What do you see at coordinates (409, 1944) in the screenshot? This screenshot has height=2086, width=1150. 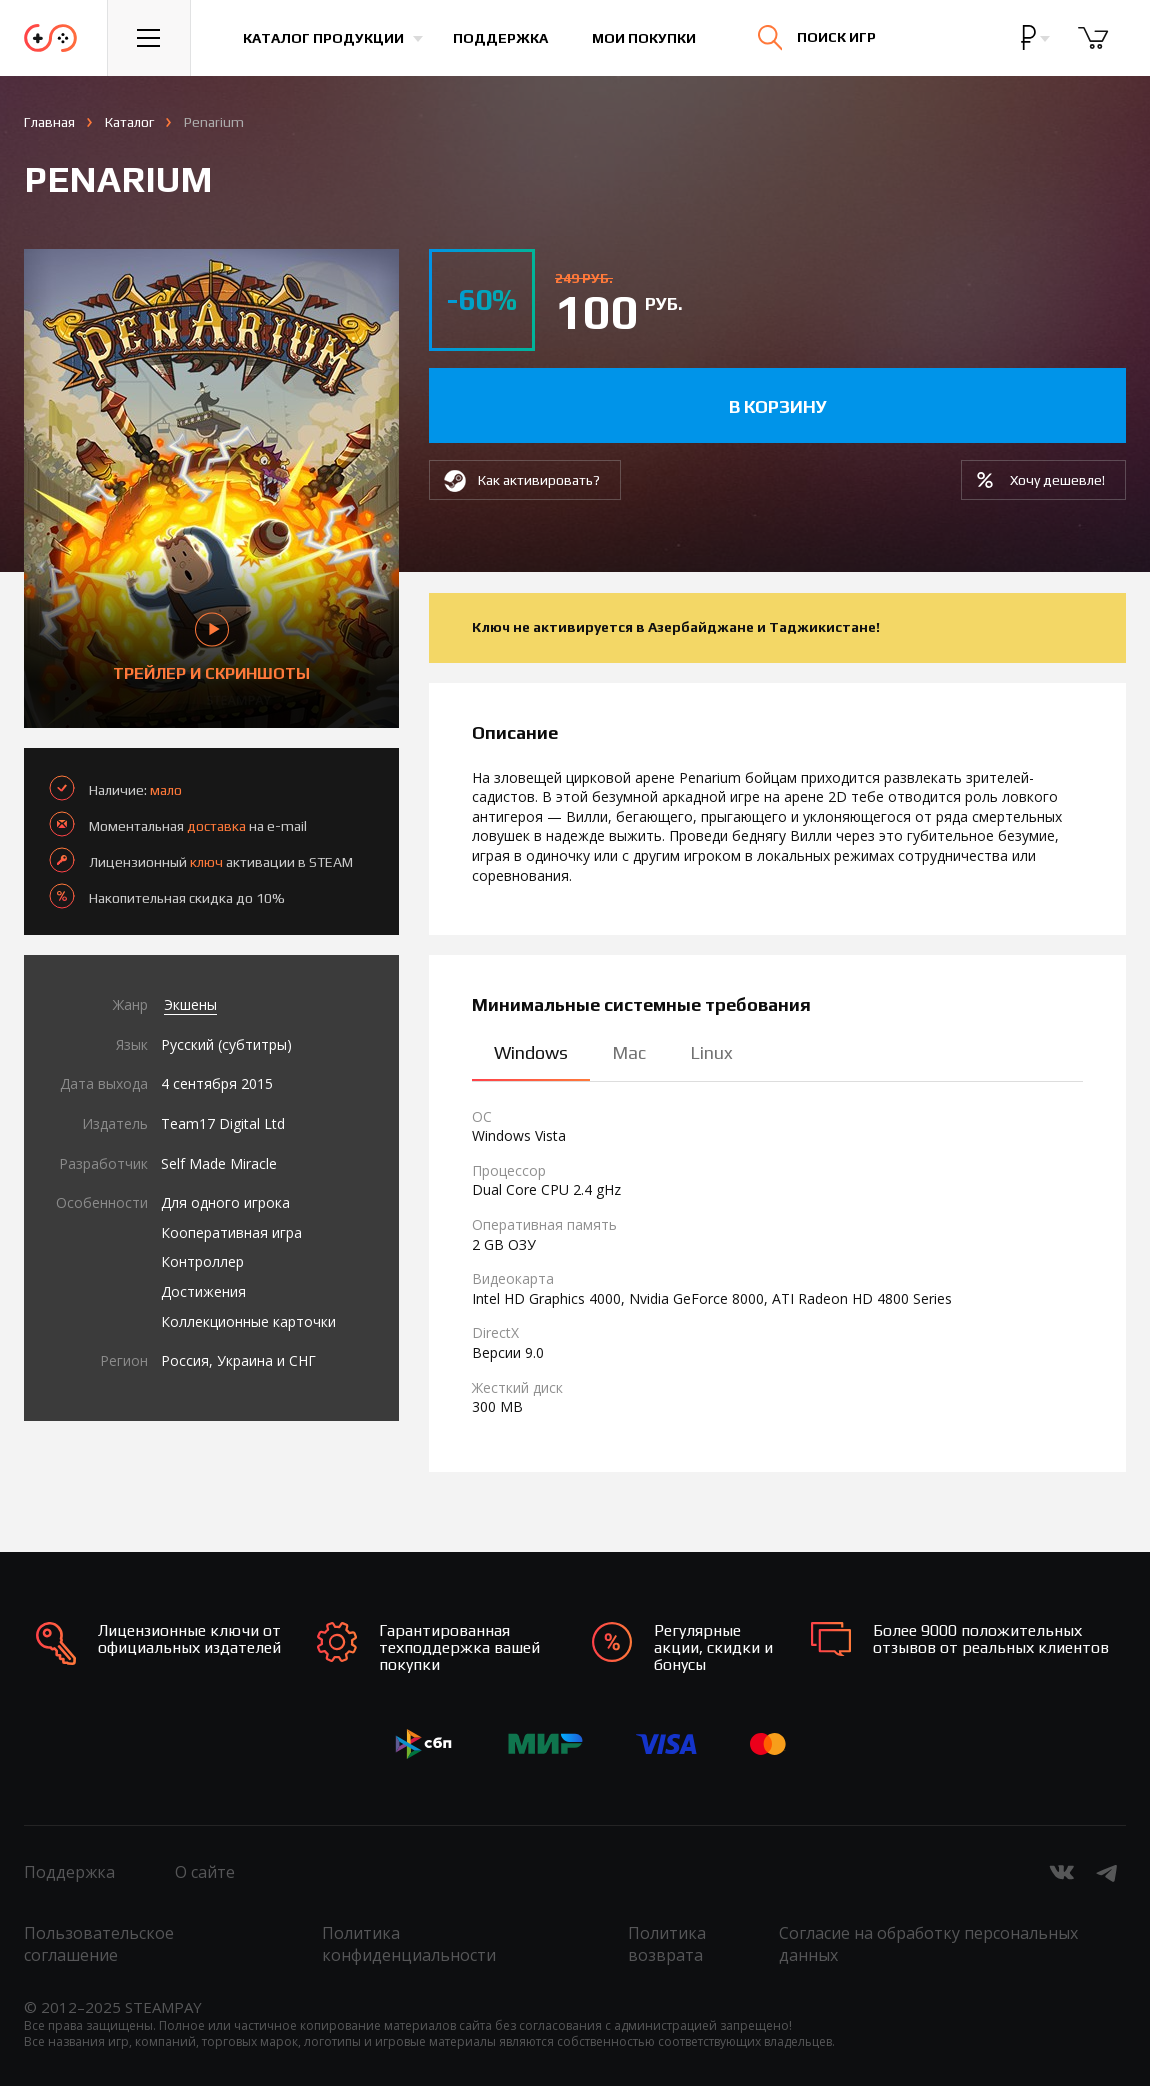 I see `Политика конфиденциальности` at bounding box center [409, 1944].